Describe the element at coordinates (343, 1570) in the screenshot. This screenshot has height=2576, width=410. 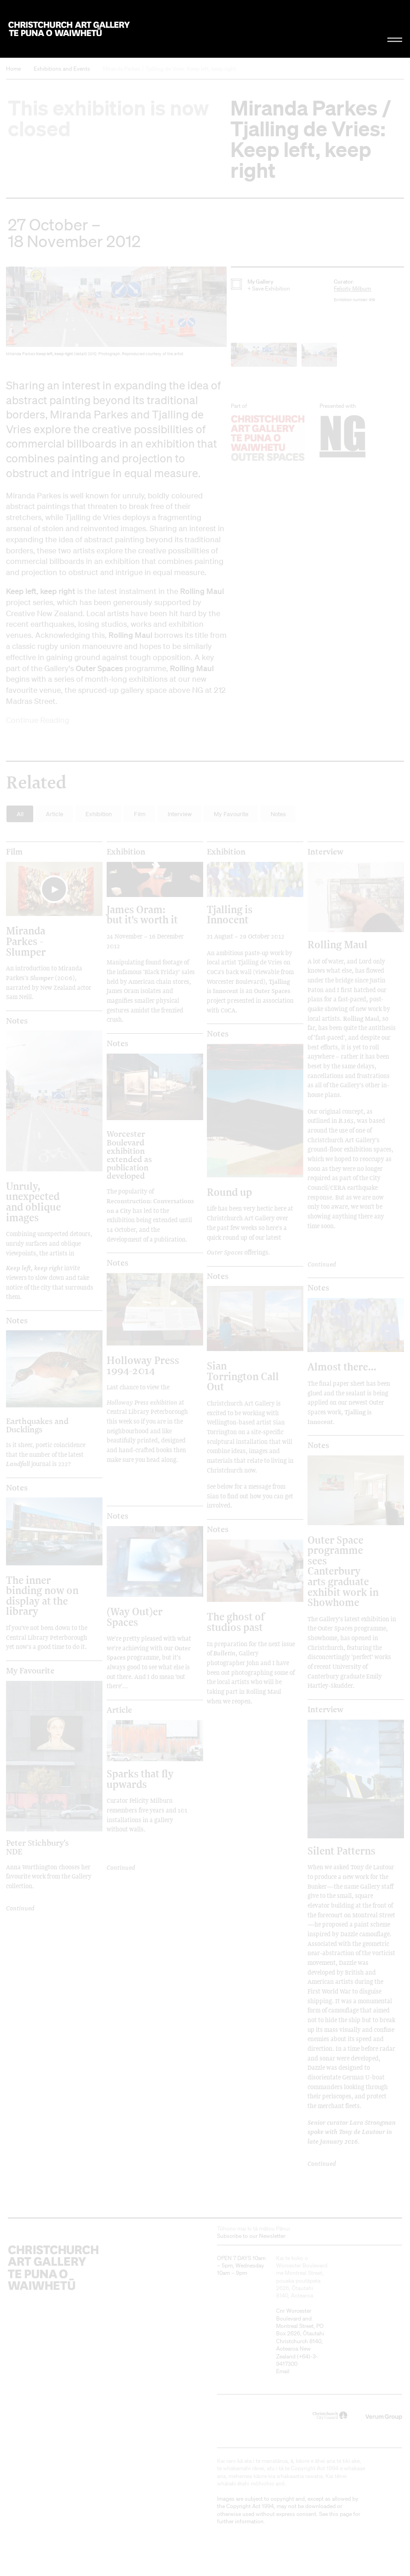
I see `Outer Space programme sees Canterbury arts graduate exhibit work in Showhome` at that location.